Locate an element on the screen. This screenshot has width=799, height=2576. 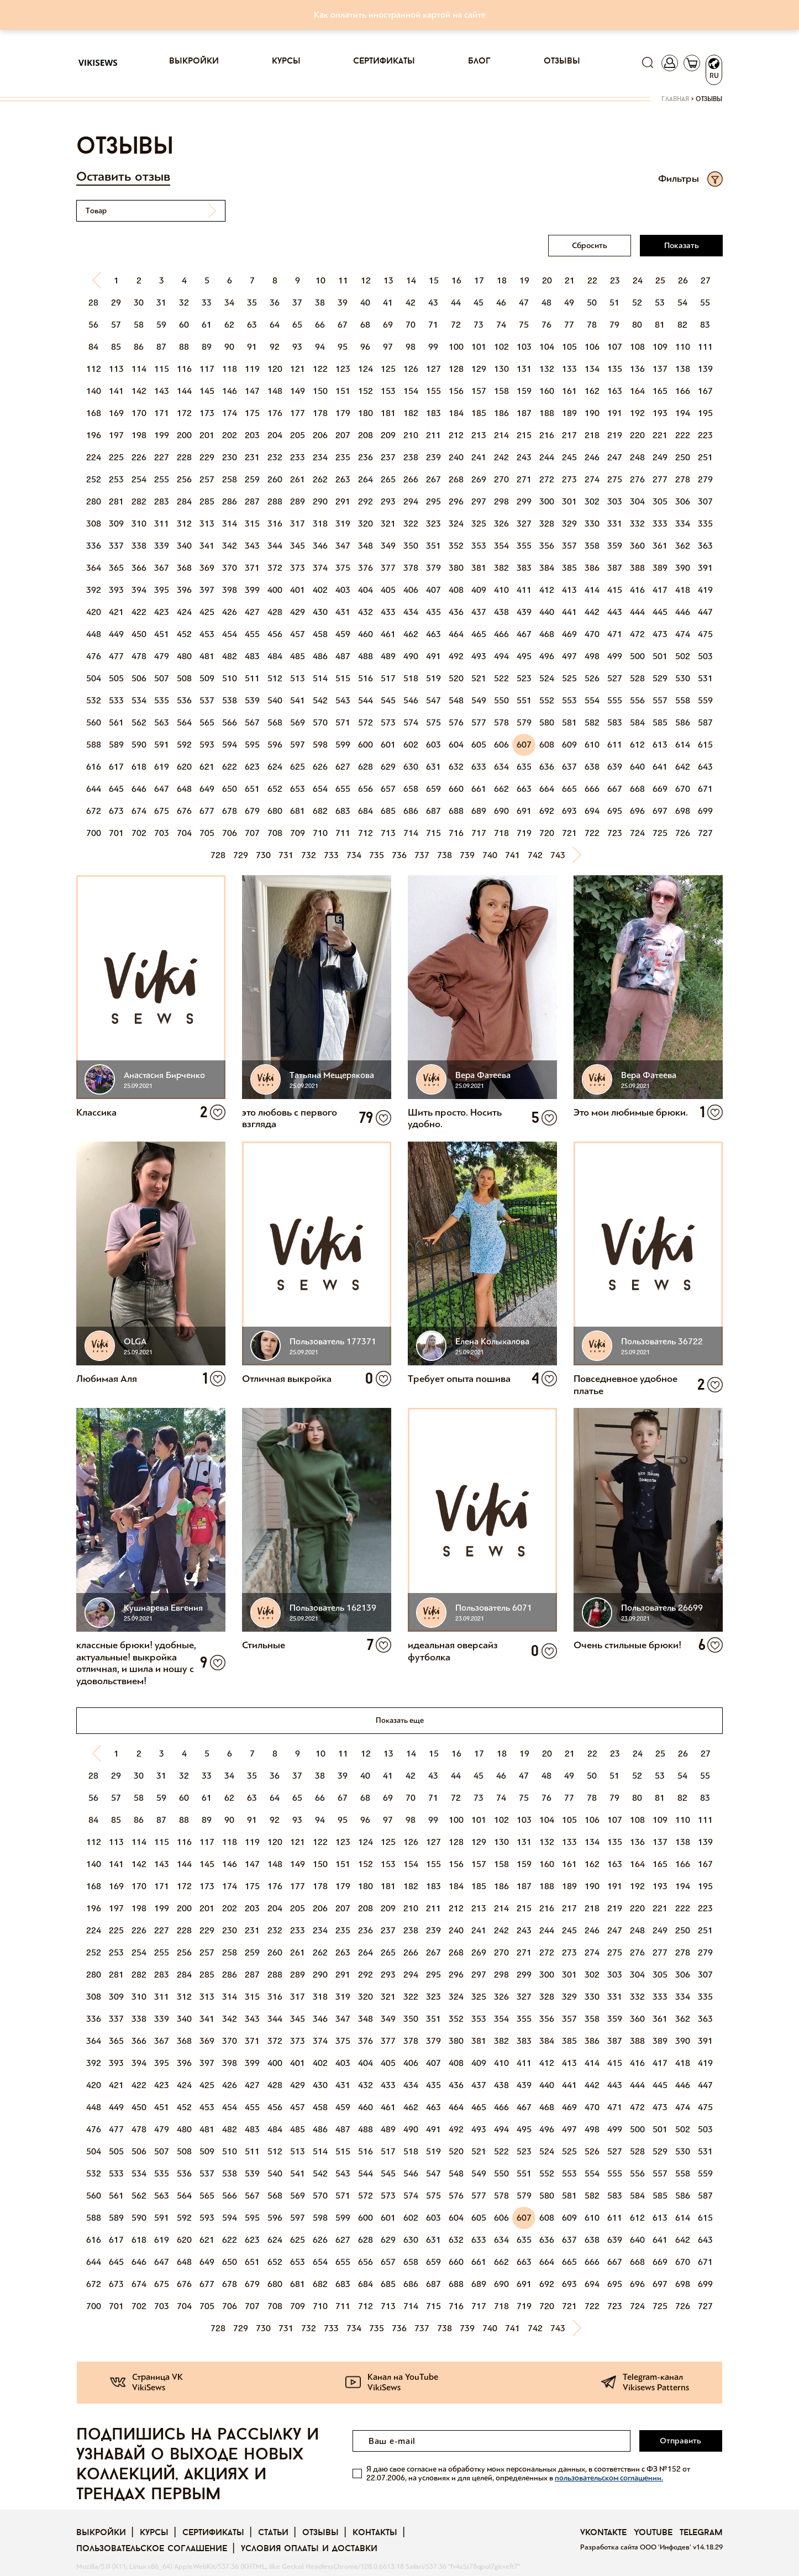
192 is located at coordinates (637, 413).